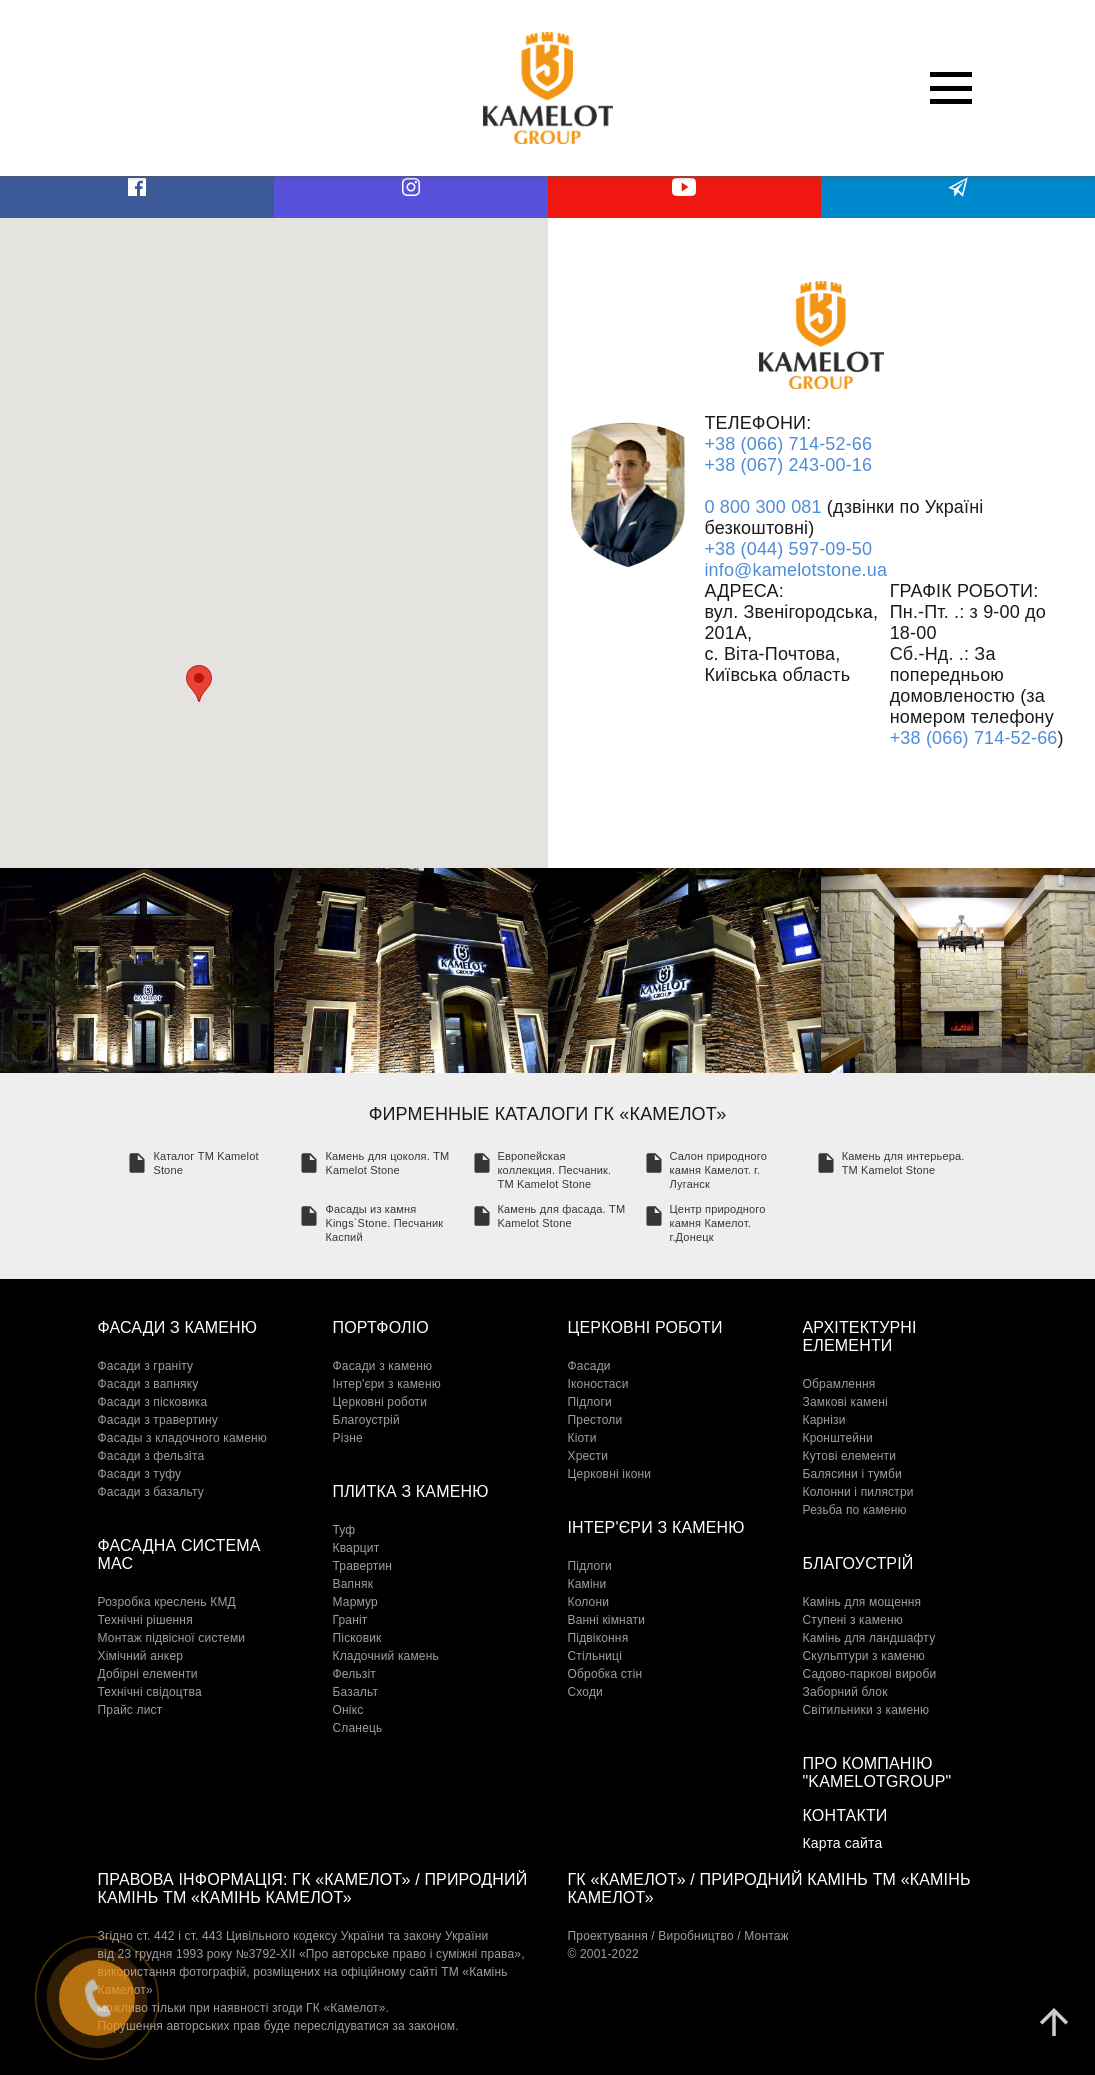 The width and height of the screenshot is (1095, 2075). I want to click on Фасади, so click(589, 1366).